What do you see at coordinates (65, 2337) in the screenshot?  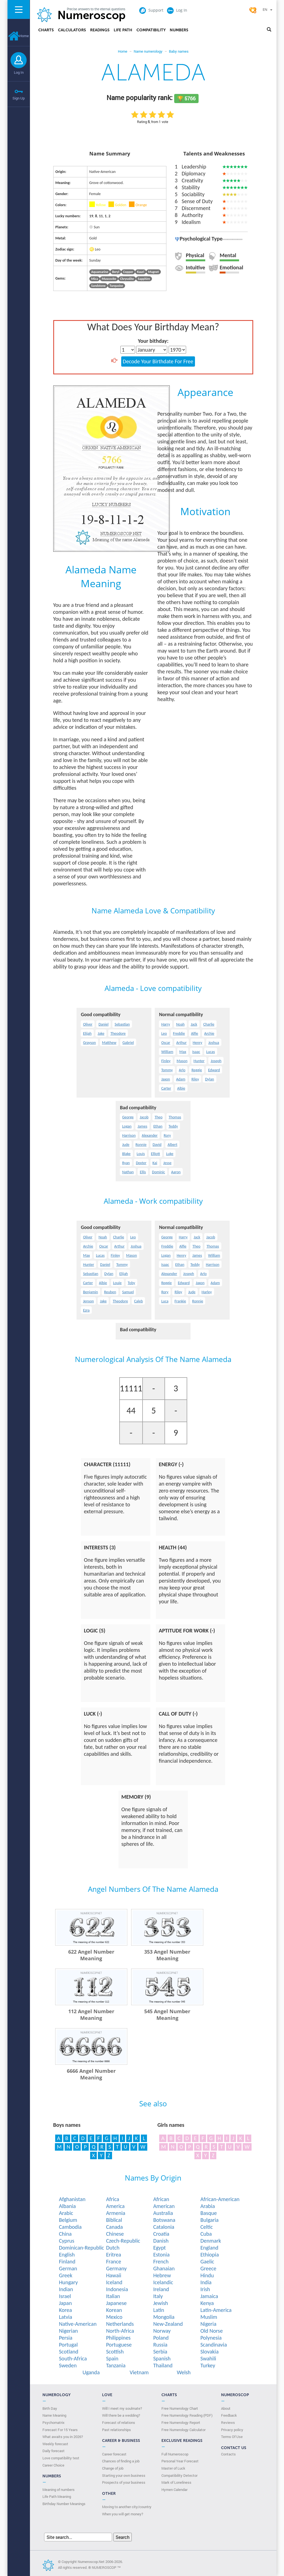 I see `Persia` at bounding box center [65, 2337].